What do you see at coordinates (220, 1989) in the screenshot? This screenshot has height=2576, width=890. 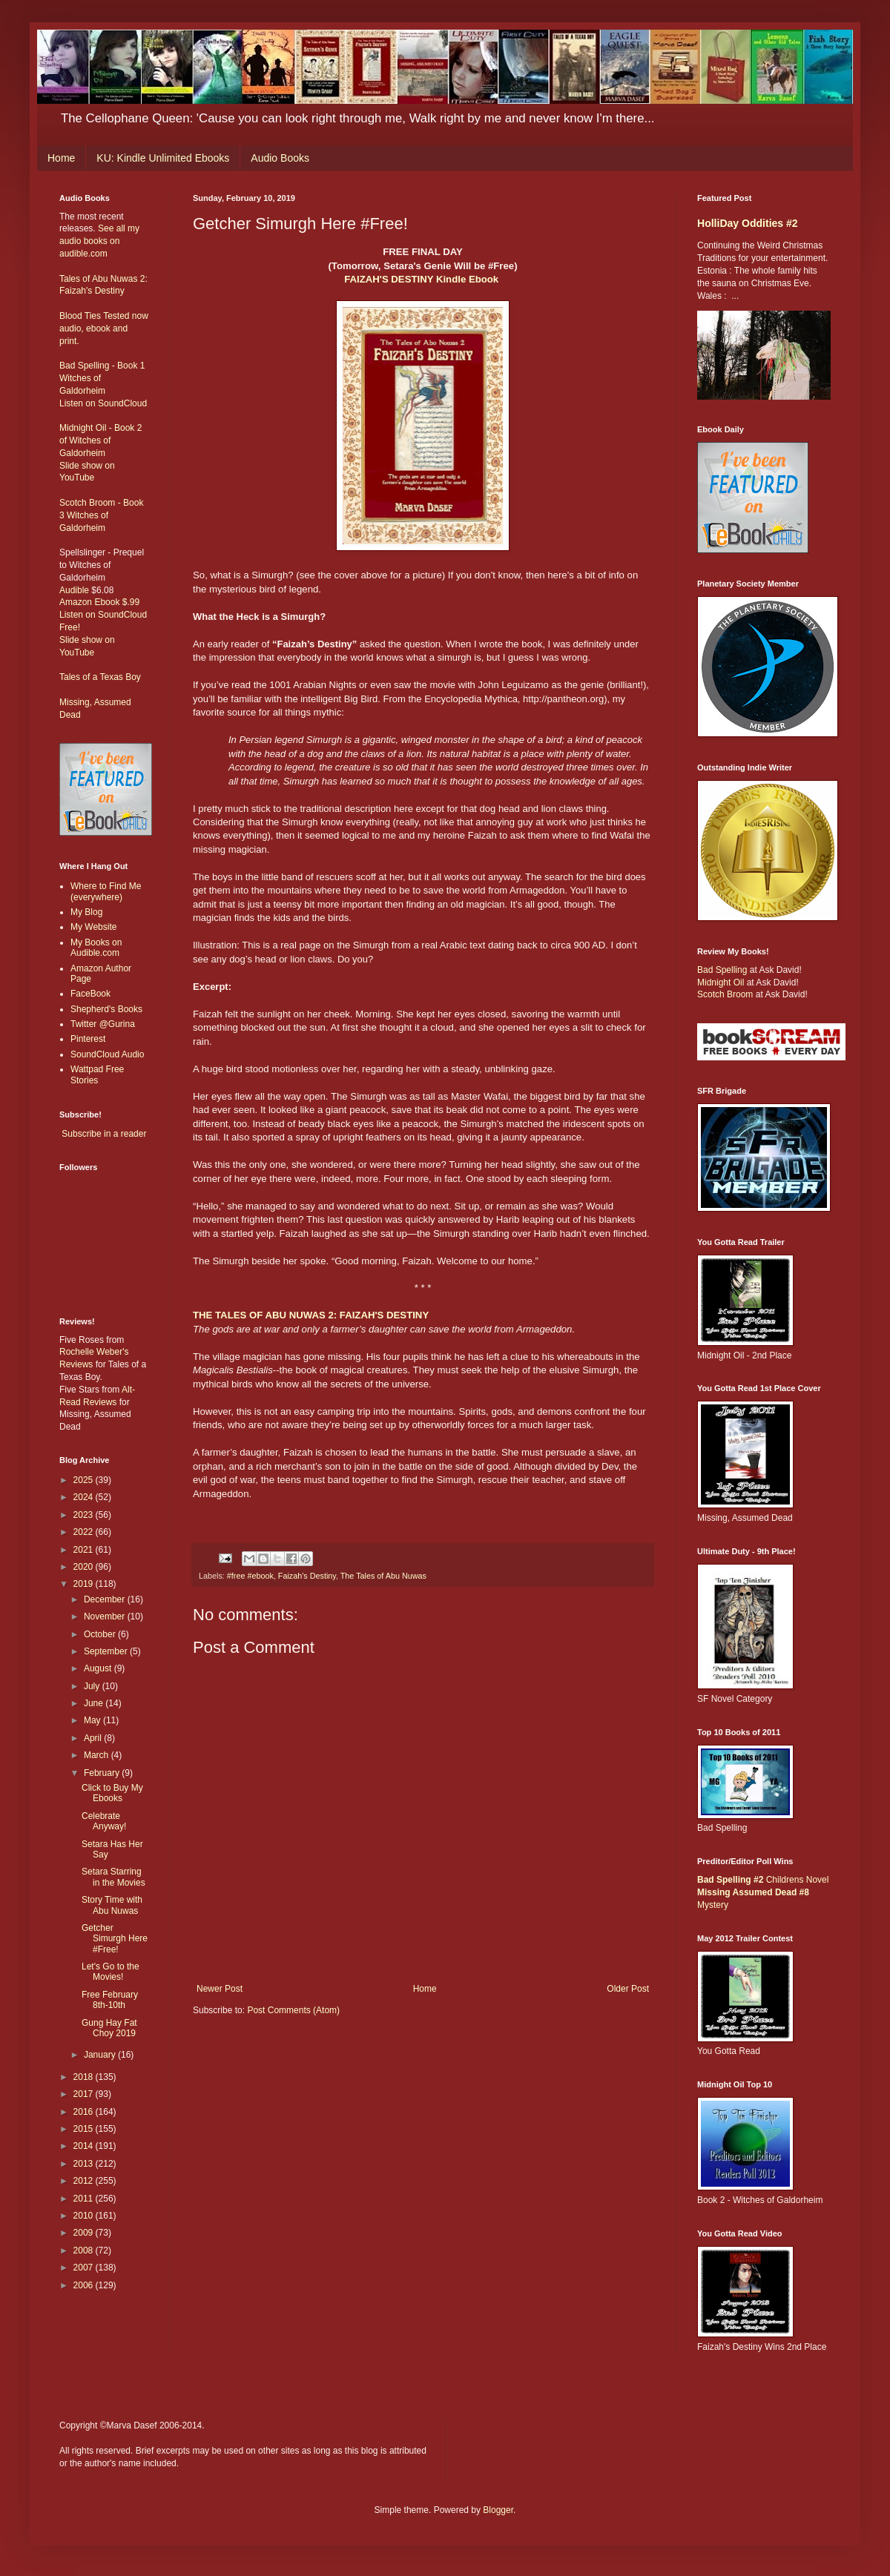 I see `Newer Post` at bounding box center [220, 1989].